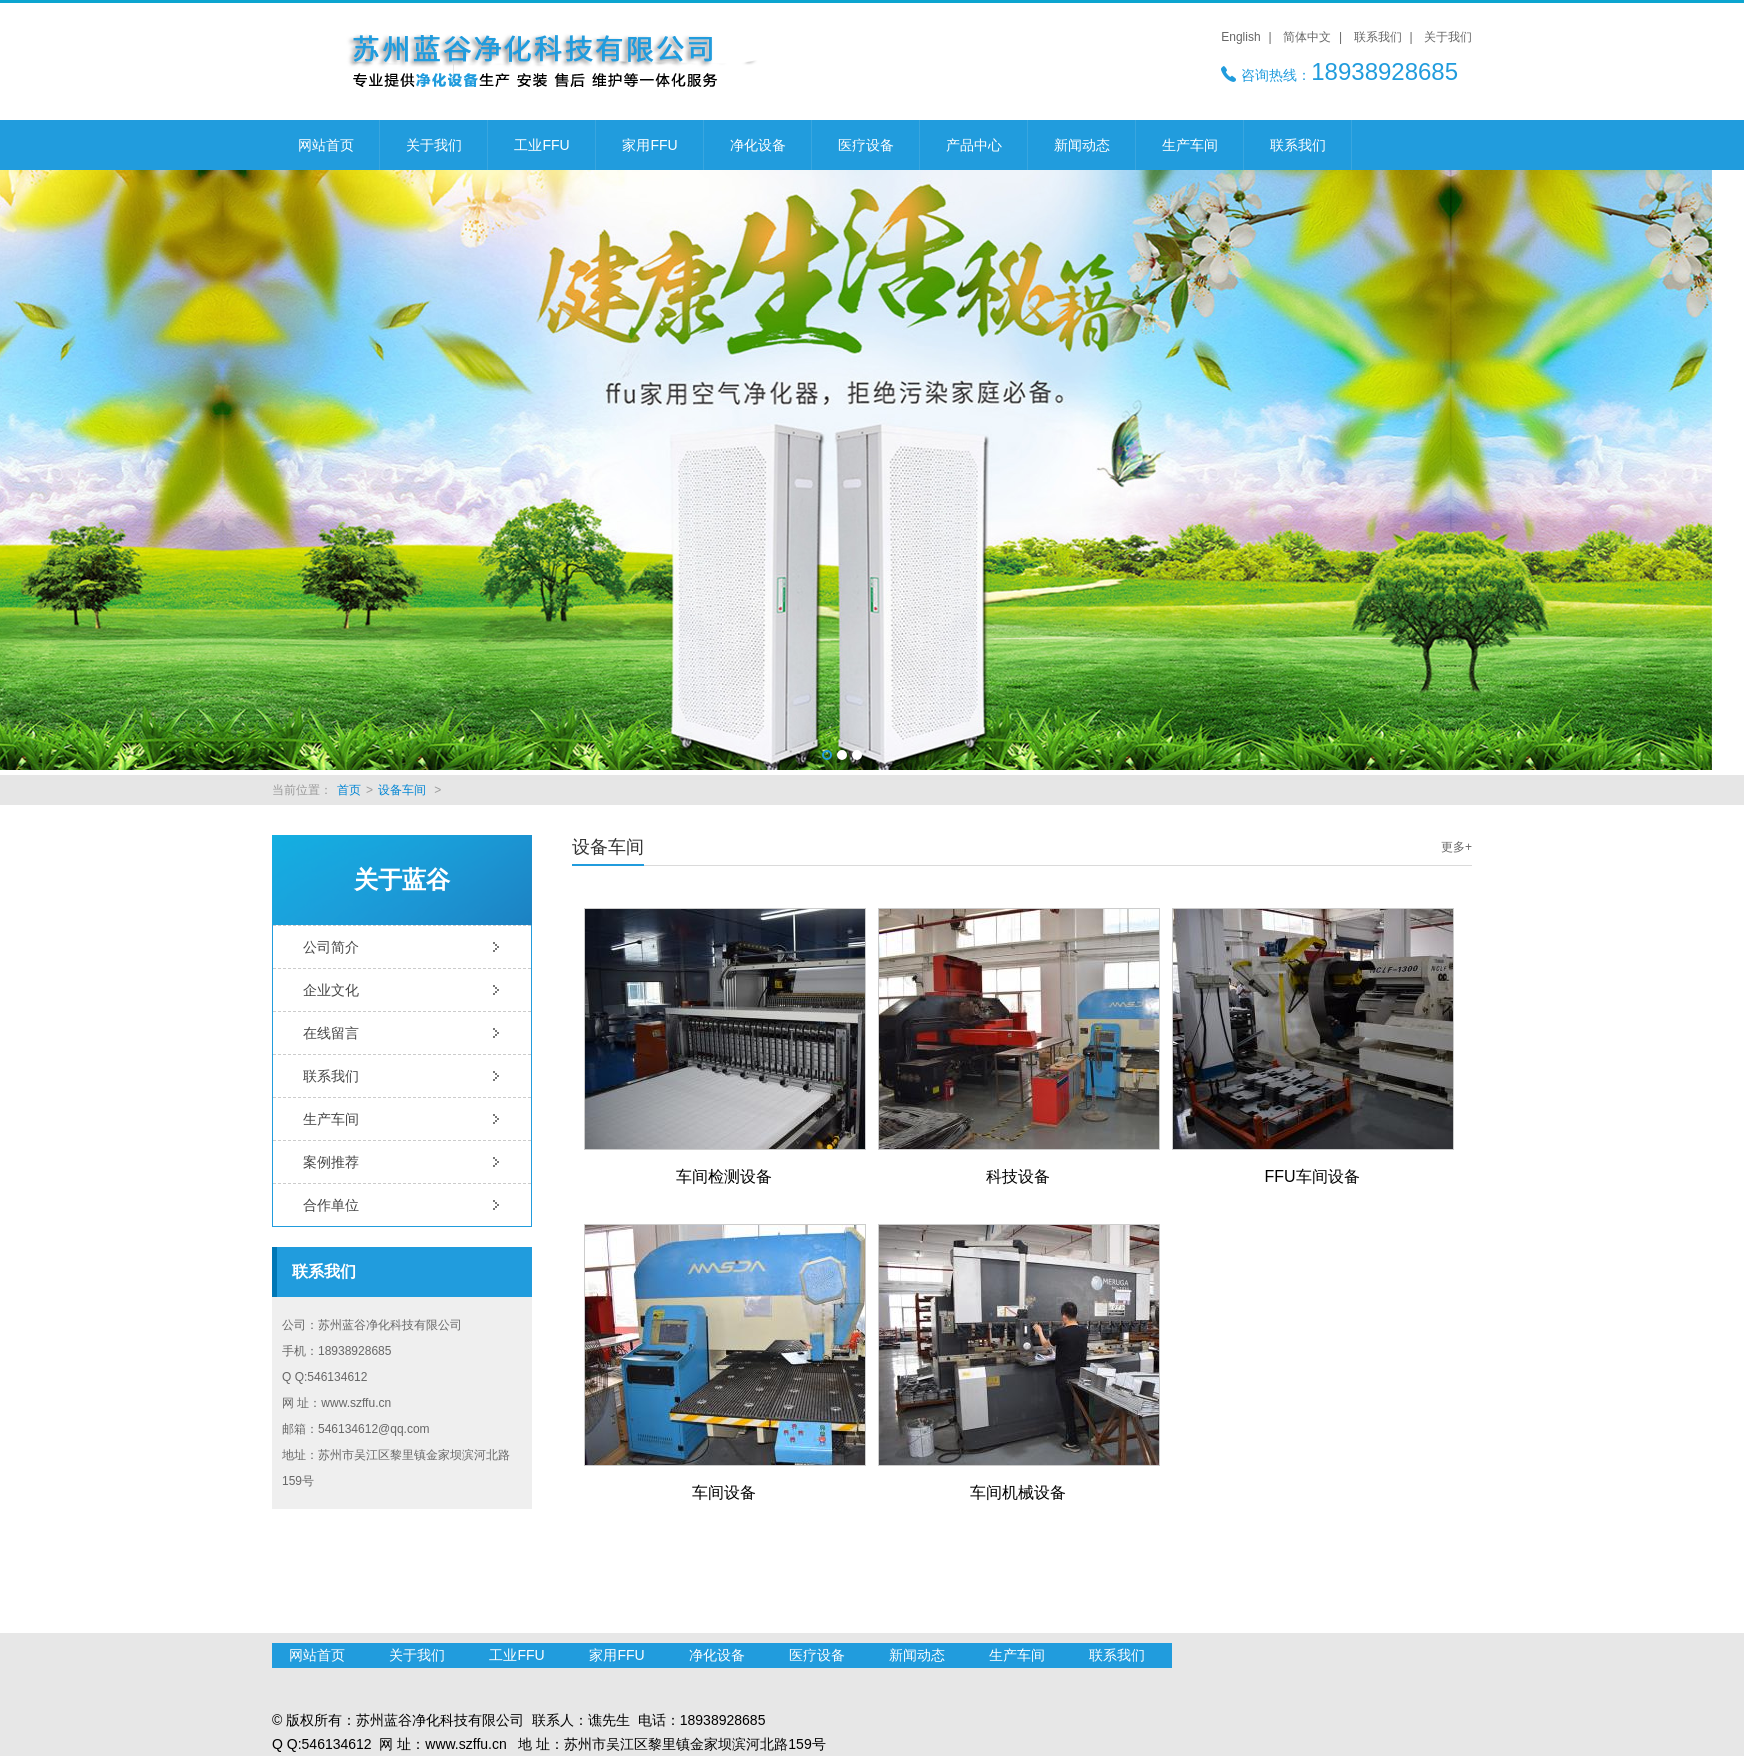 The image size is (1744, 1756). Describe the element at coordinates (1018, 1176) in the screenshot. I see `科技设备` at that location.